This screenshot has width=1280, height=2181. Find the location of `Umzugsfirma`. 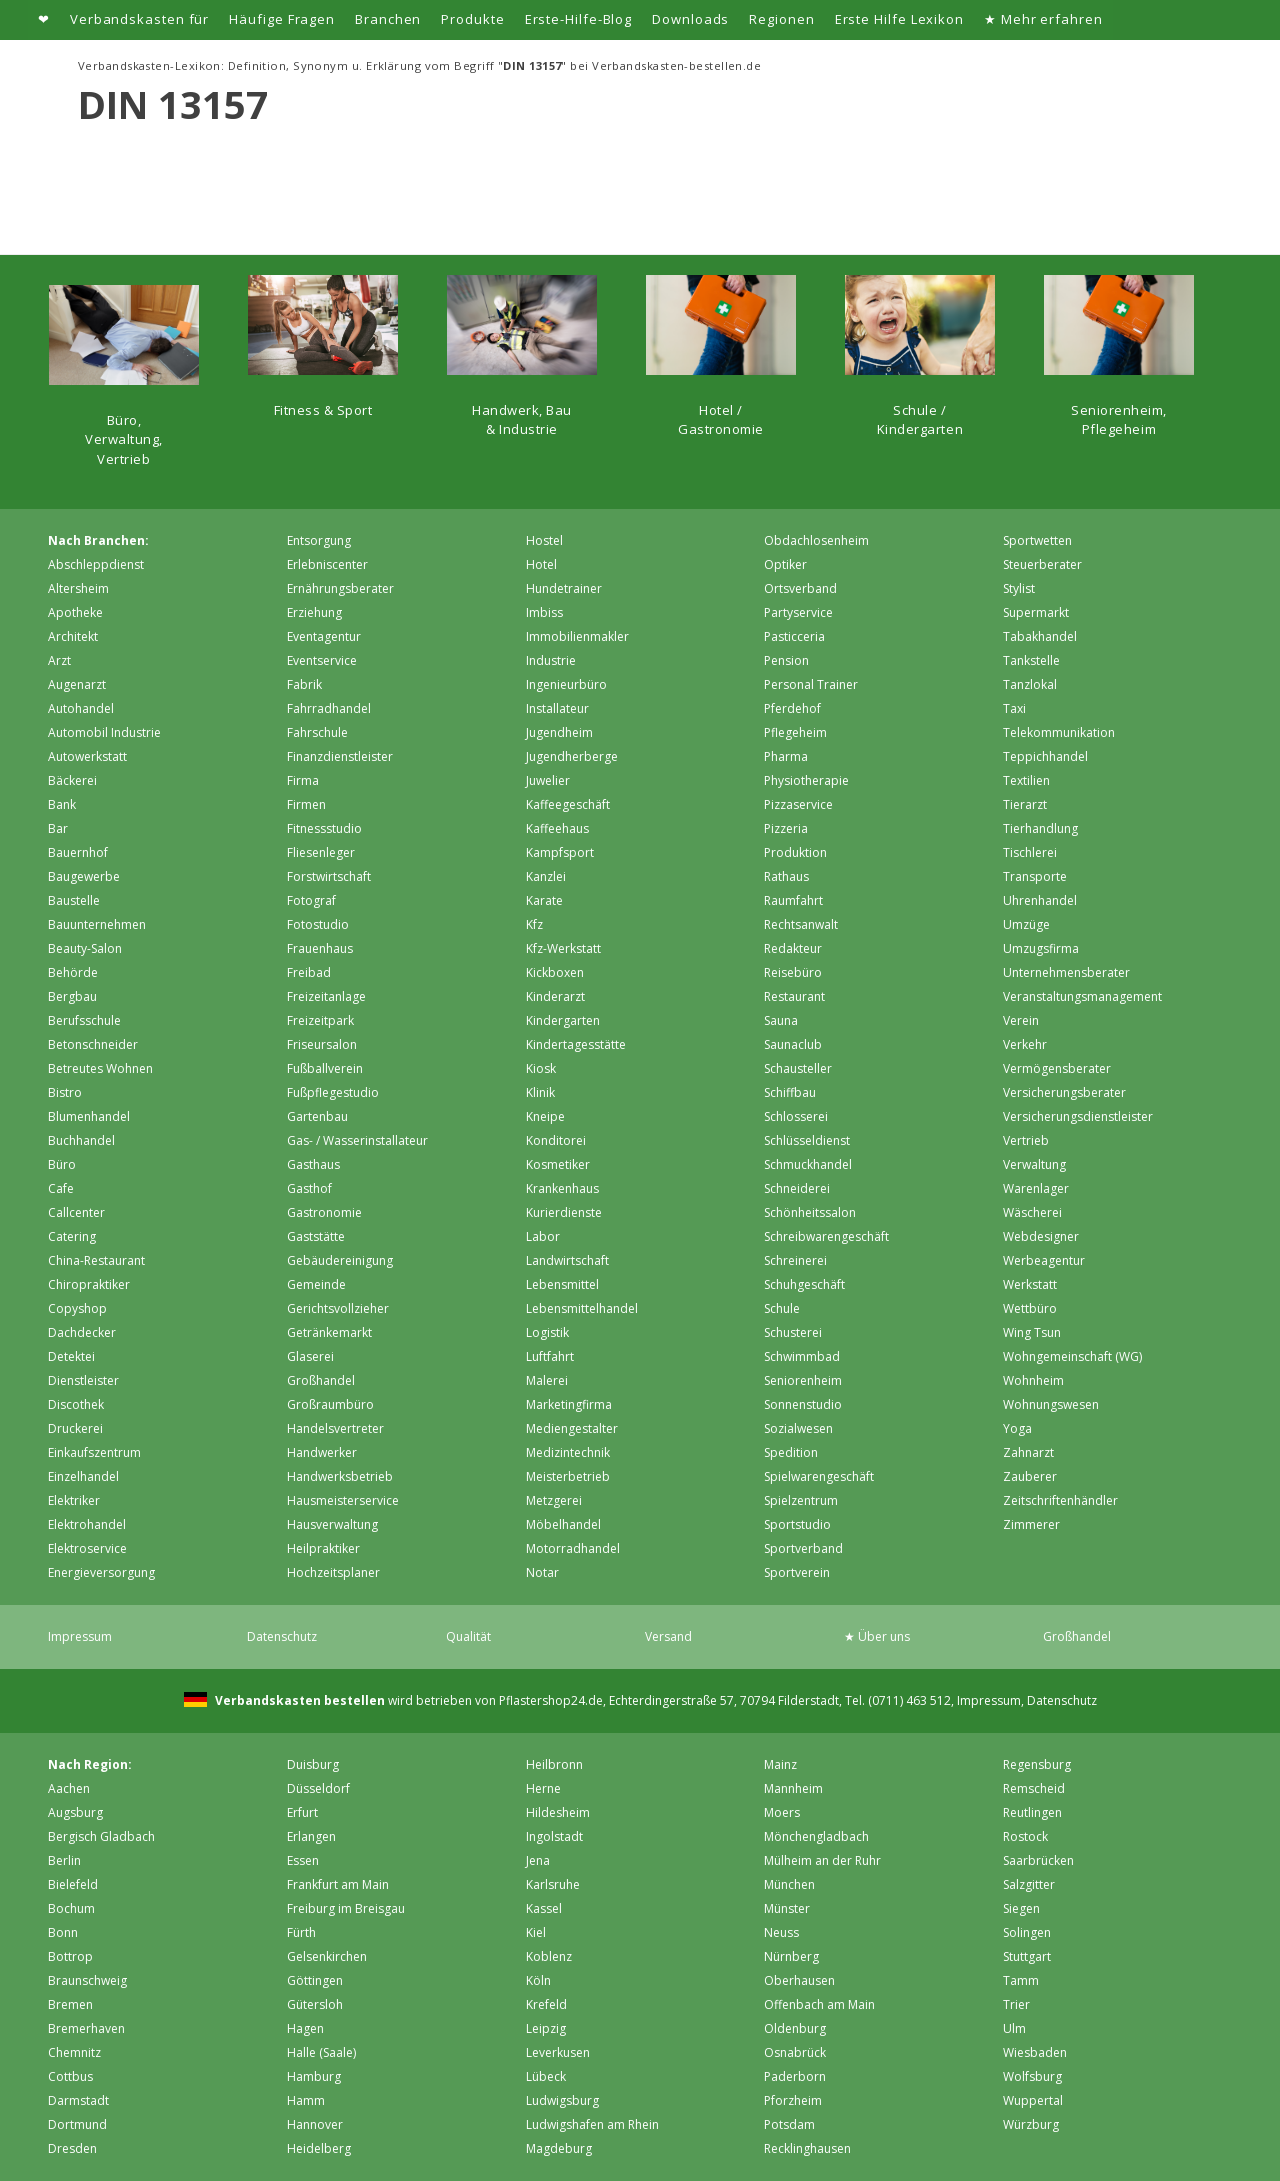

Umzugsfirma is located at coordinates (1041, 948).